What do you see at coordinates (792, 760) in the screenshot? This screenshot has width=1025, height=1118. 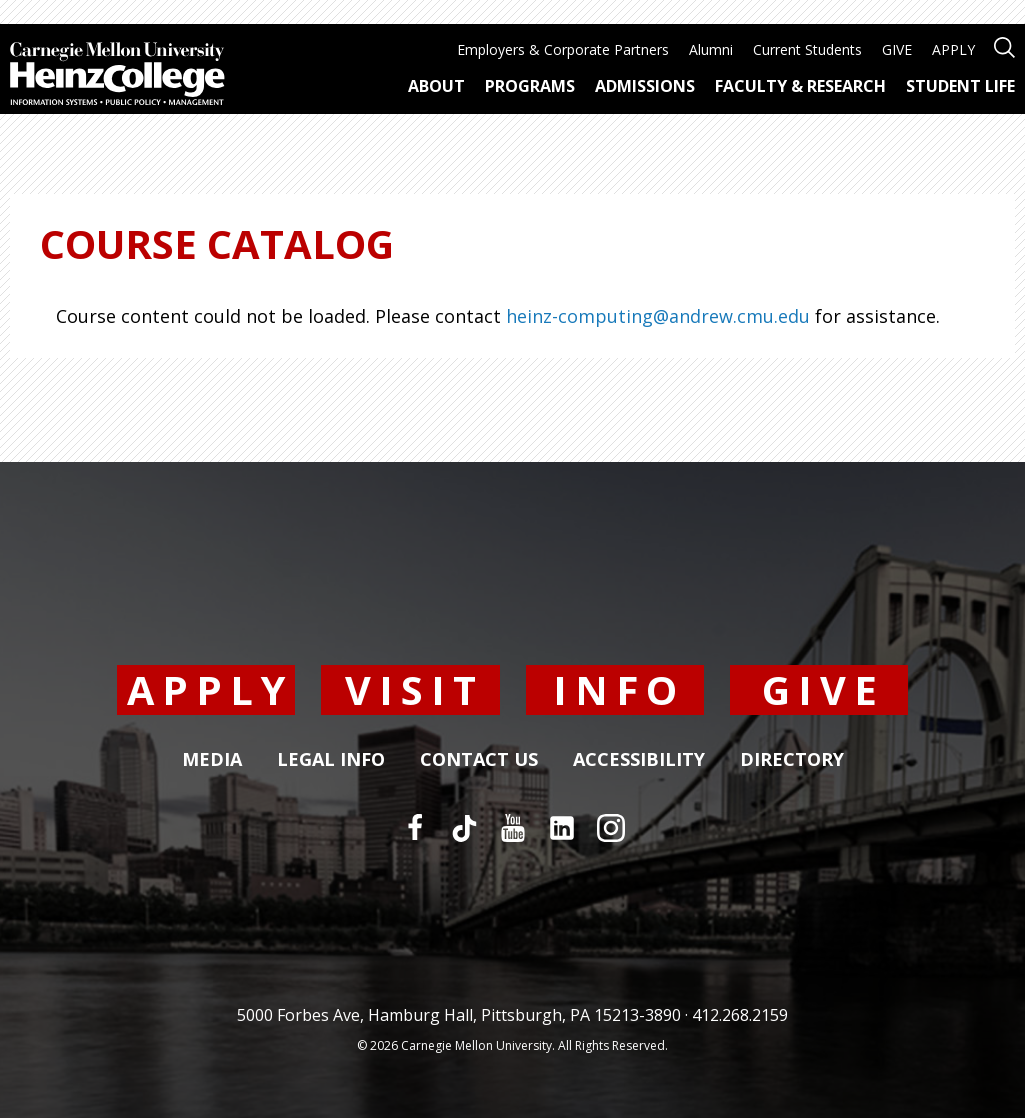 I see `Directory` at bounding box center [792, 760].